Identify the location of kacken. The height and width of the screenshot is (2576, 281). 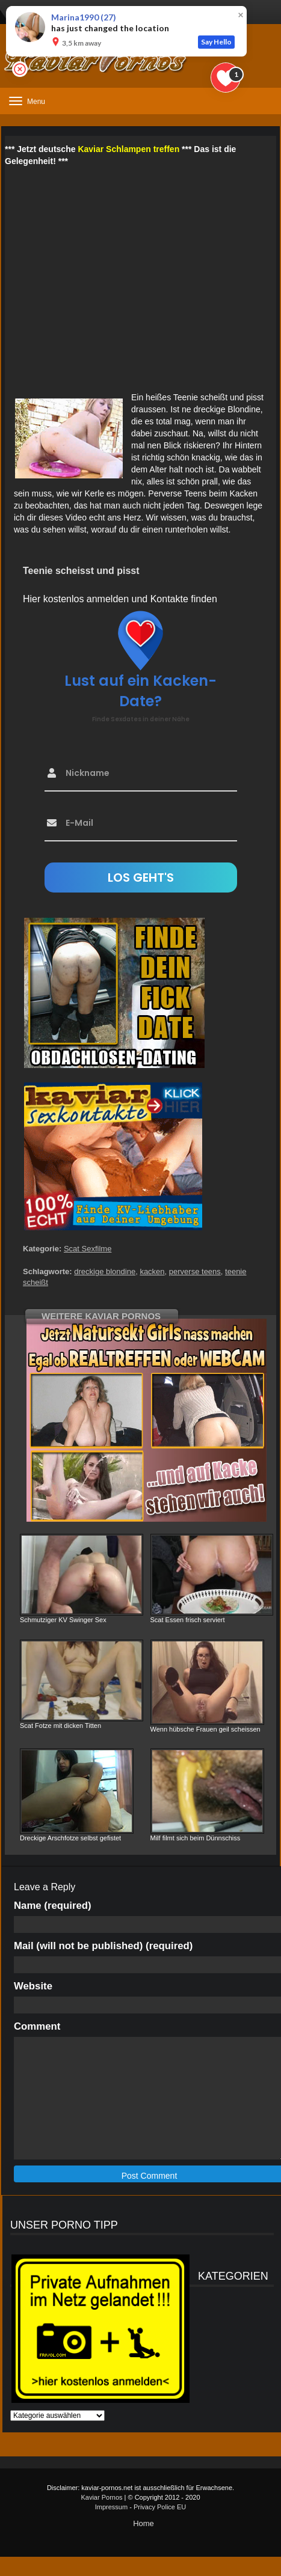
(152, 1271).